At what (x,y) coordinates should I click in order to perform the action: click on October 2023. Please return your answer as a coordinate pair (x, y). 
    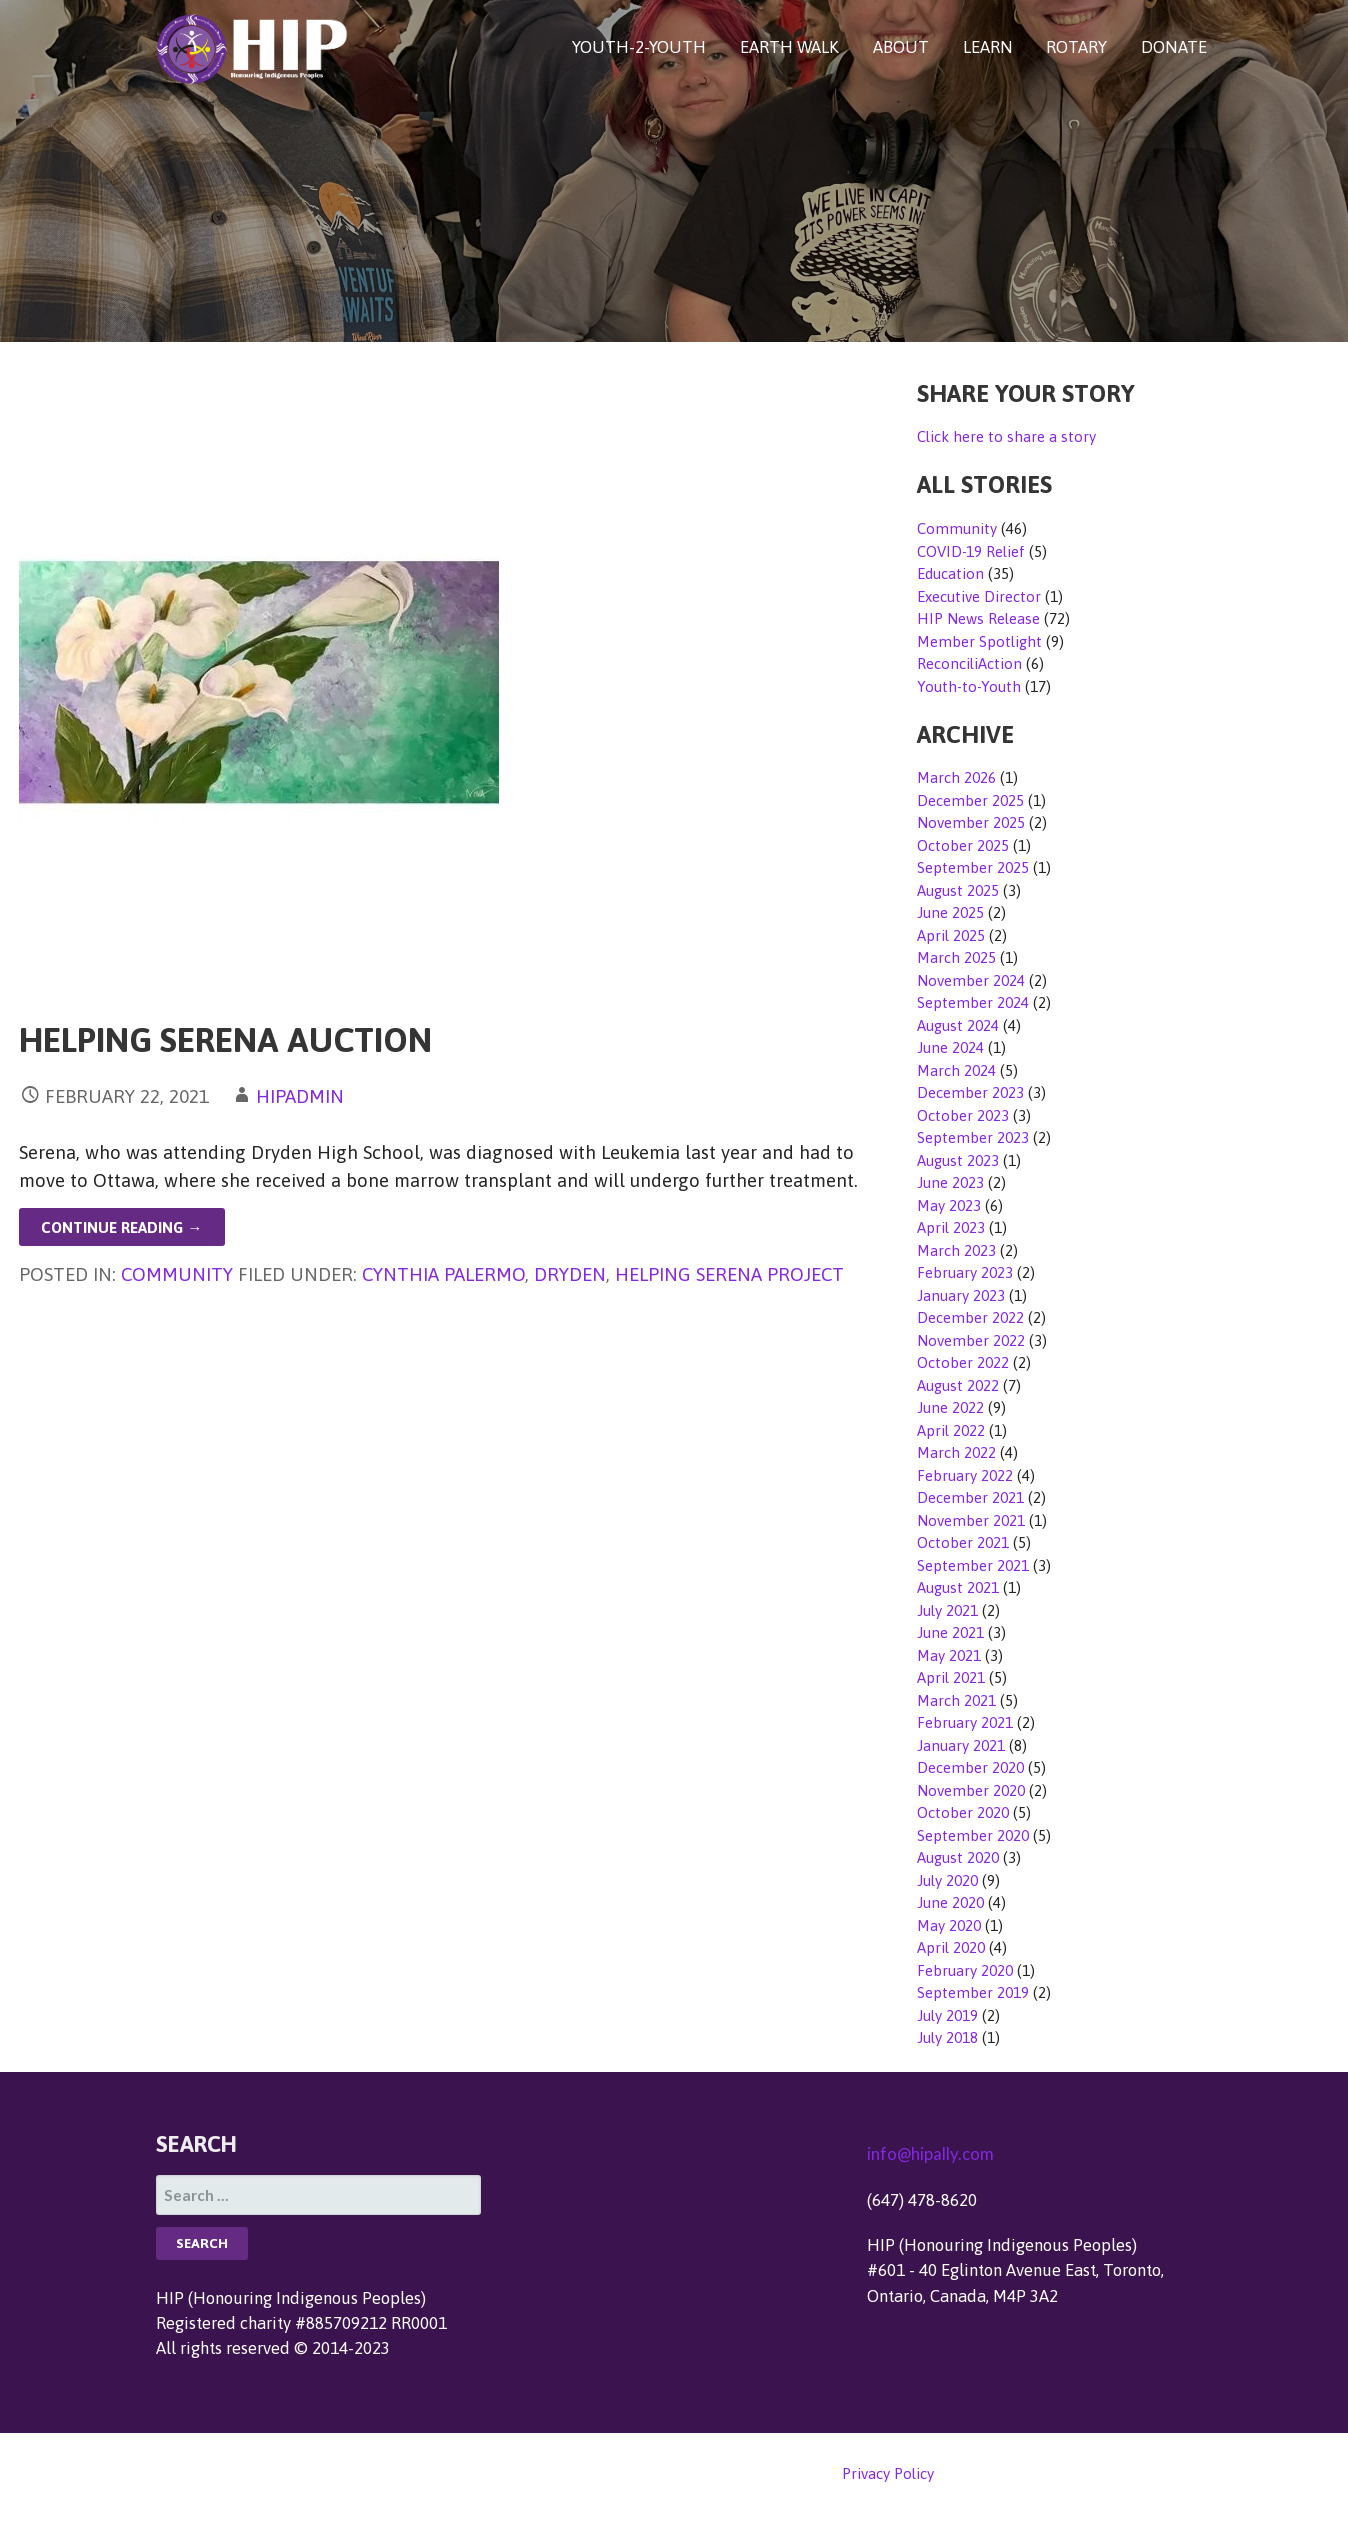
    Looking at the image, I should click on (963, 1115).